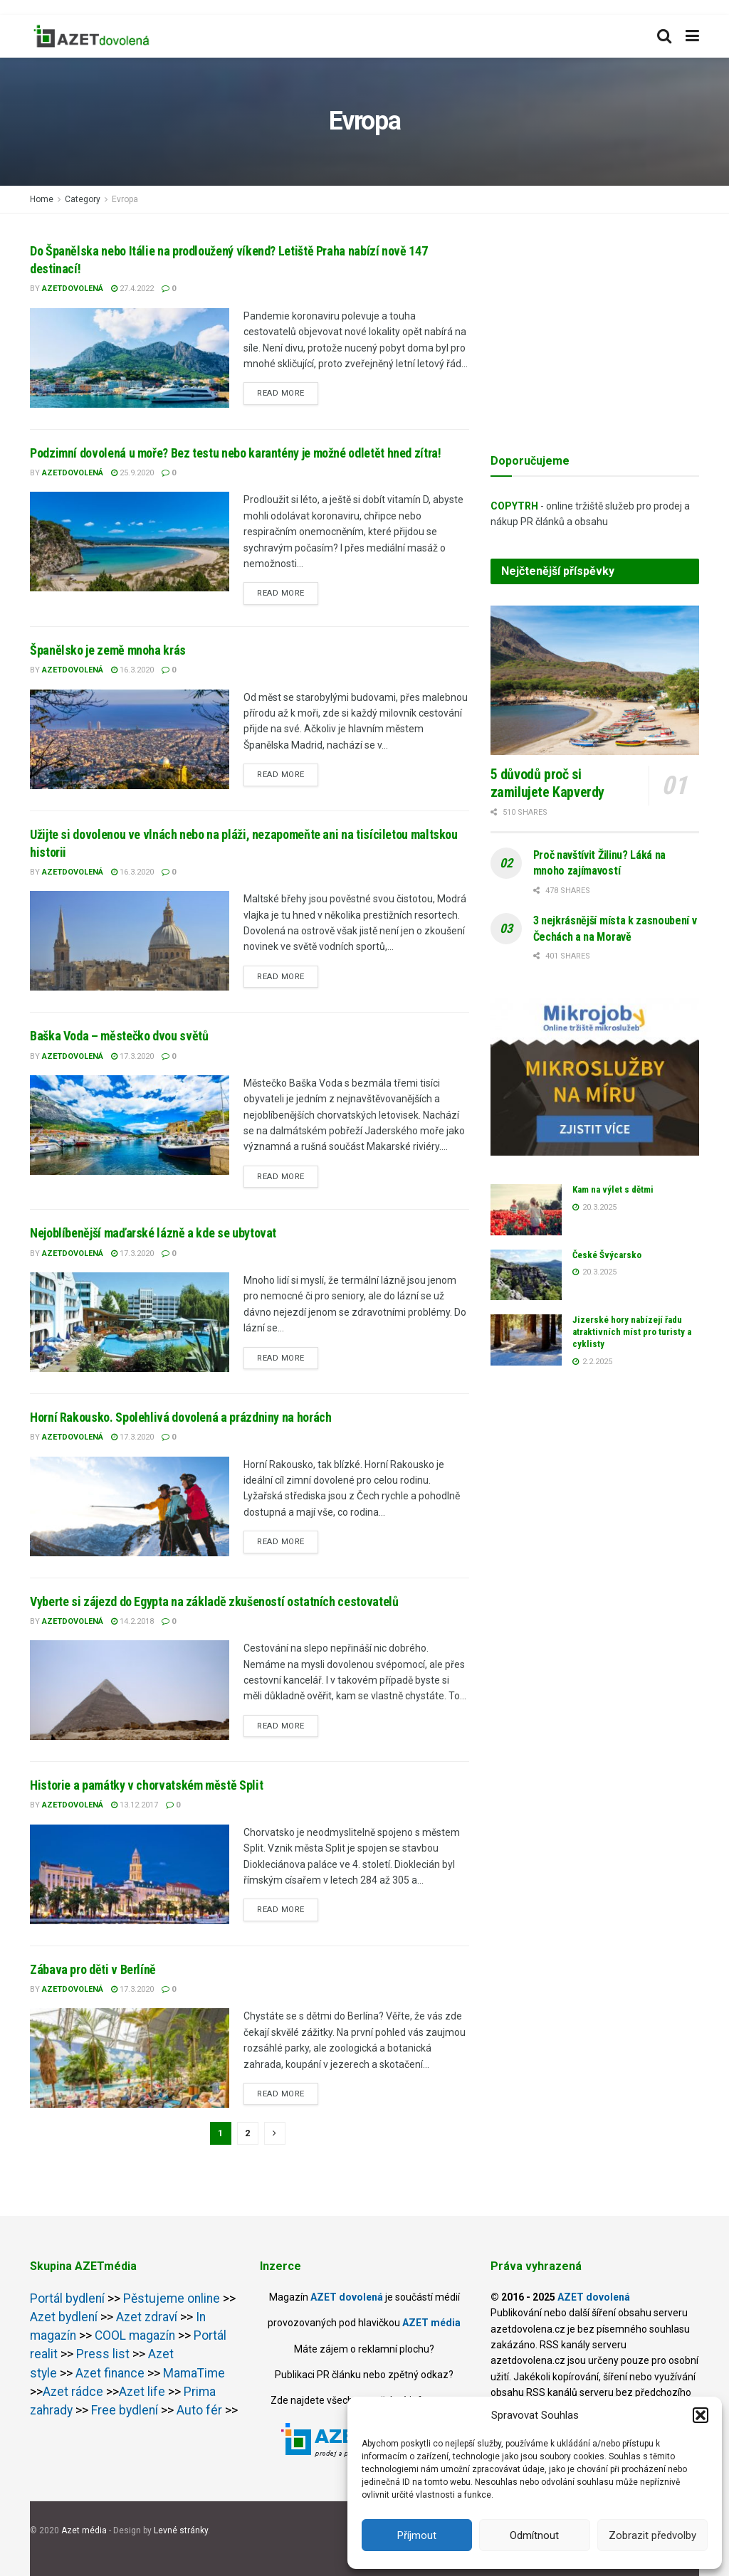 The width and height of the screenshot is (729, 2576). I want to click on Kam na výlet s dětmi, so click(613, 1189).